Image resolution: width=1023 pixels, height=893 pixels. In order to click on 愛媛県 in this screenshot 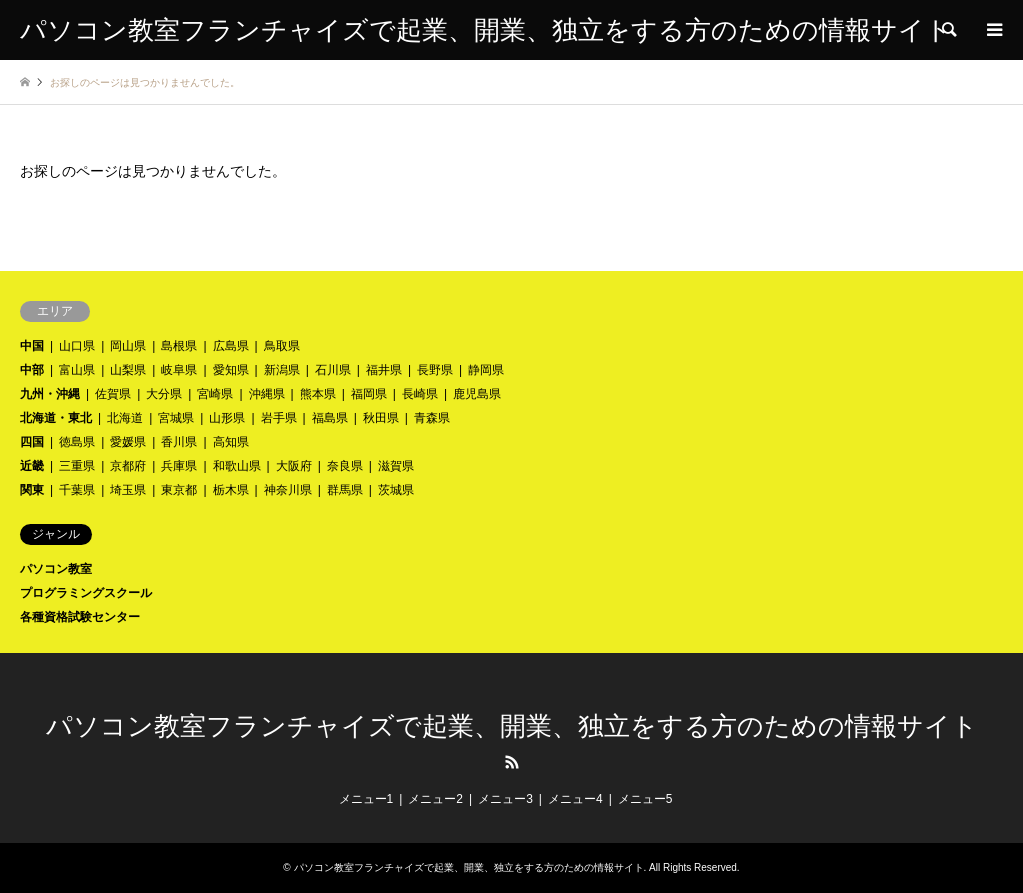, I will do `click(128, 442)`.